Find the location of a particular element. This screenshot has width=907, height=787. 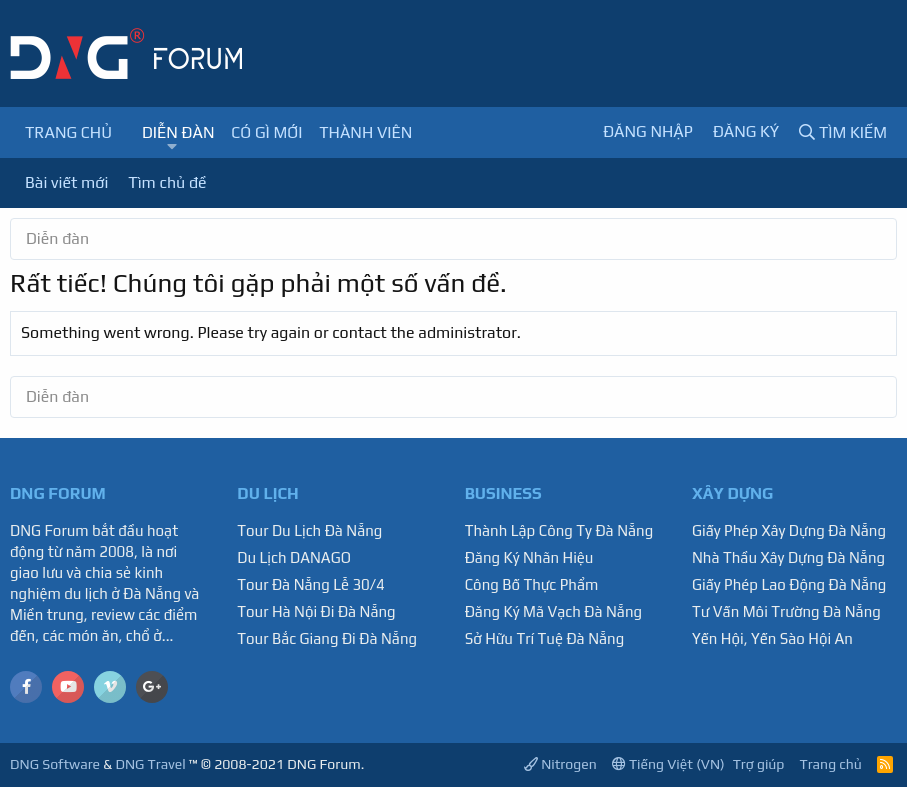

Trợ giúp is located at coordinates (759, 764).